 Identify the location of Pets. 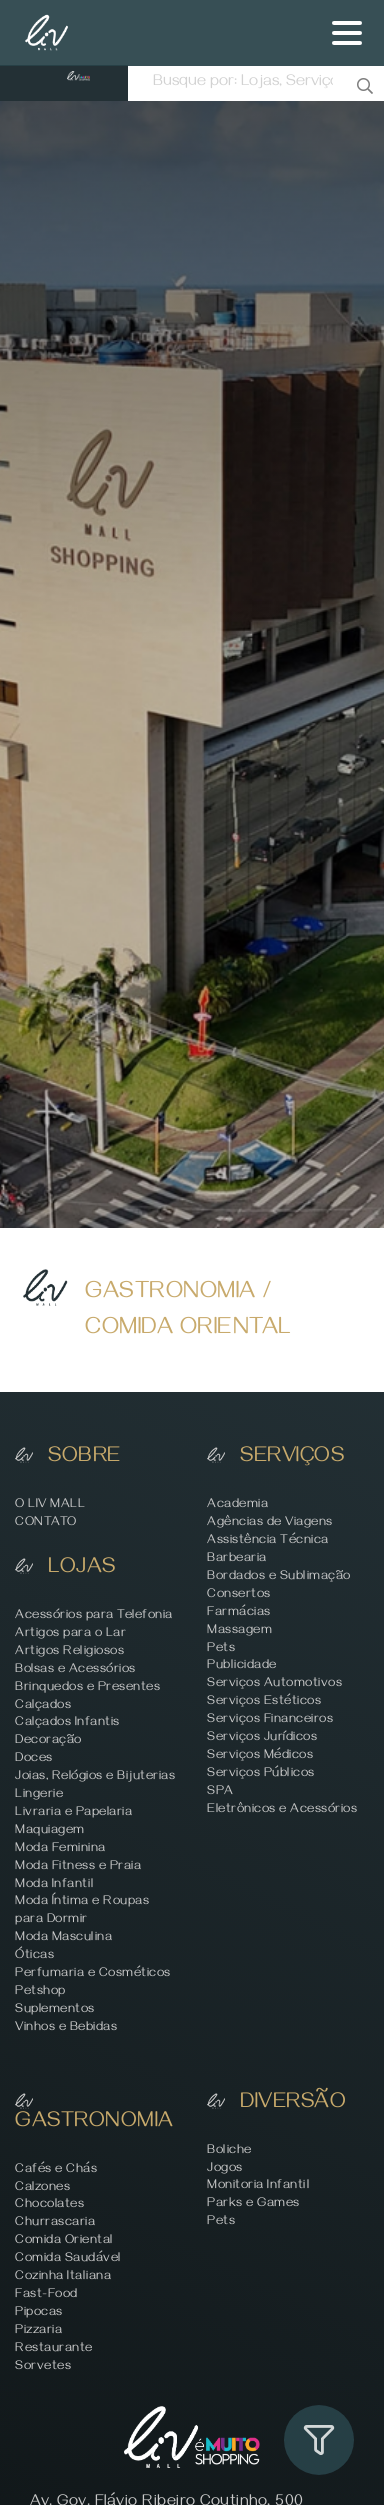
(221, 1649).